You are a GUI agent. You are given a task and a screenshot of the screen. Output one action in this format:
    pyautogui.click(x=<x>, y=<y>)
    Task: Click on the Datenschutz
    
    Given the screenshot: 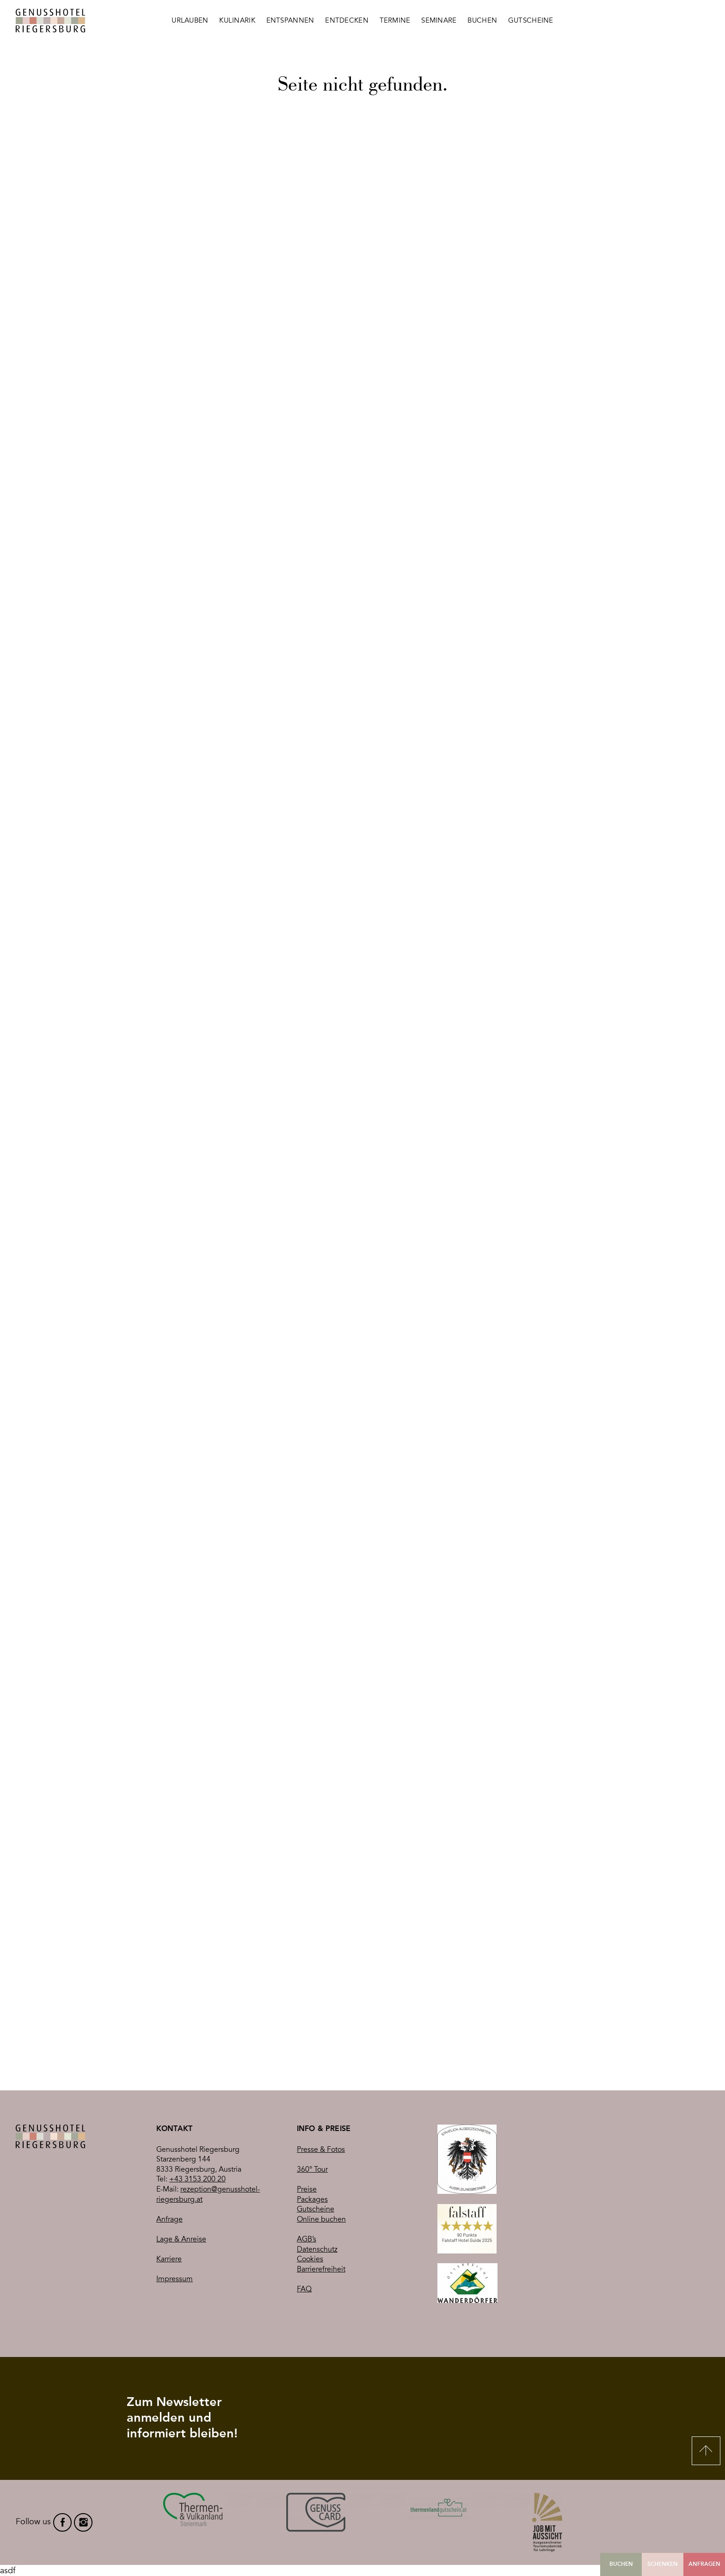 What is the action you would take?
    pyautogui.click(x=317, y=2249)
    